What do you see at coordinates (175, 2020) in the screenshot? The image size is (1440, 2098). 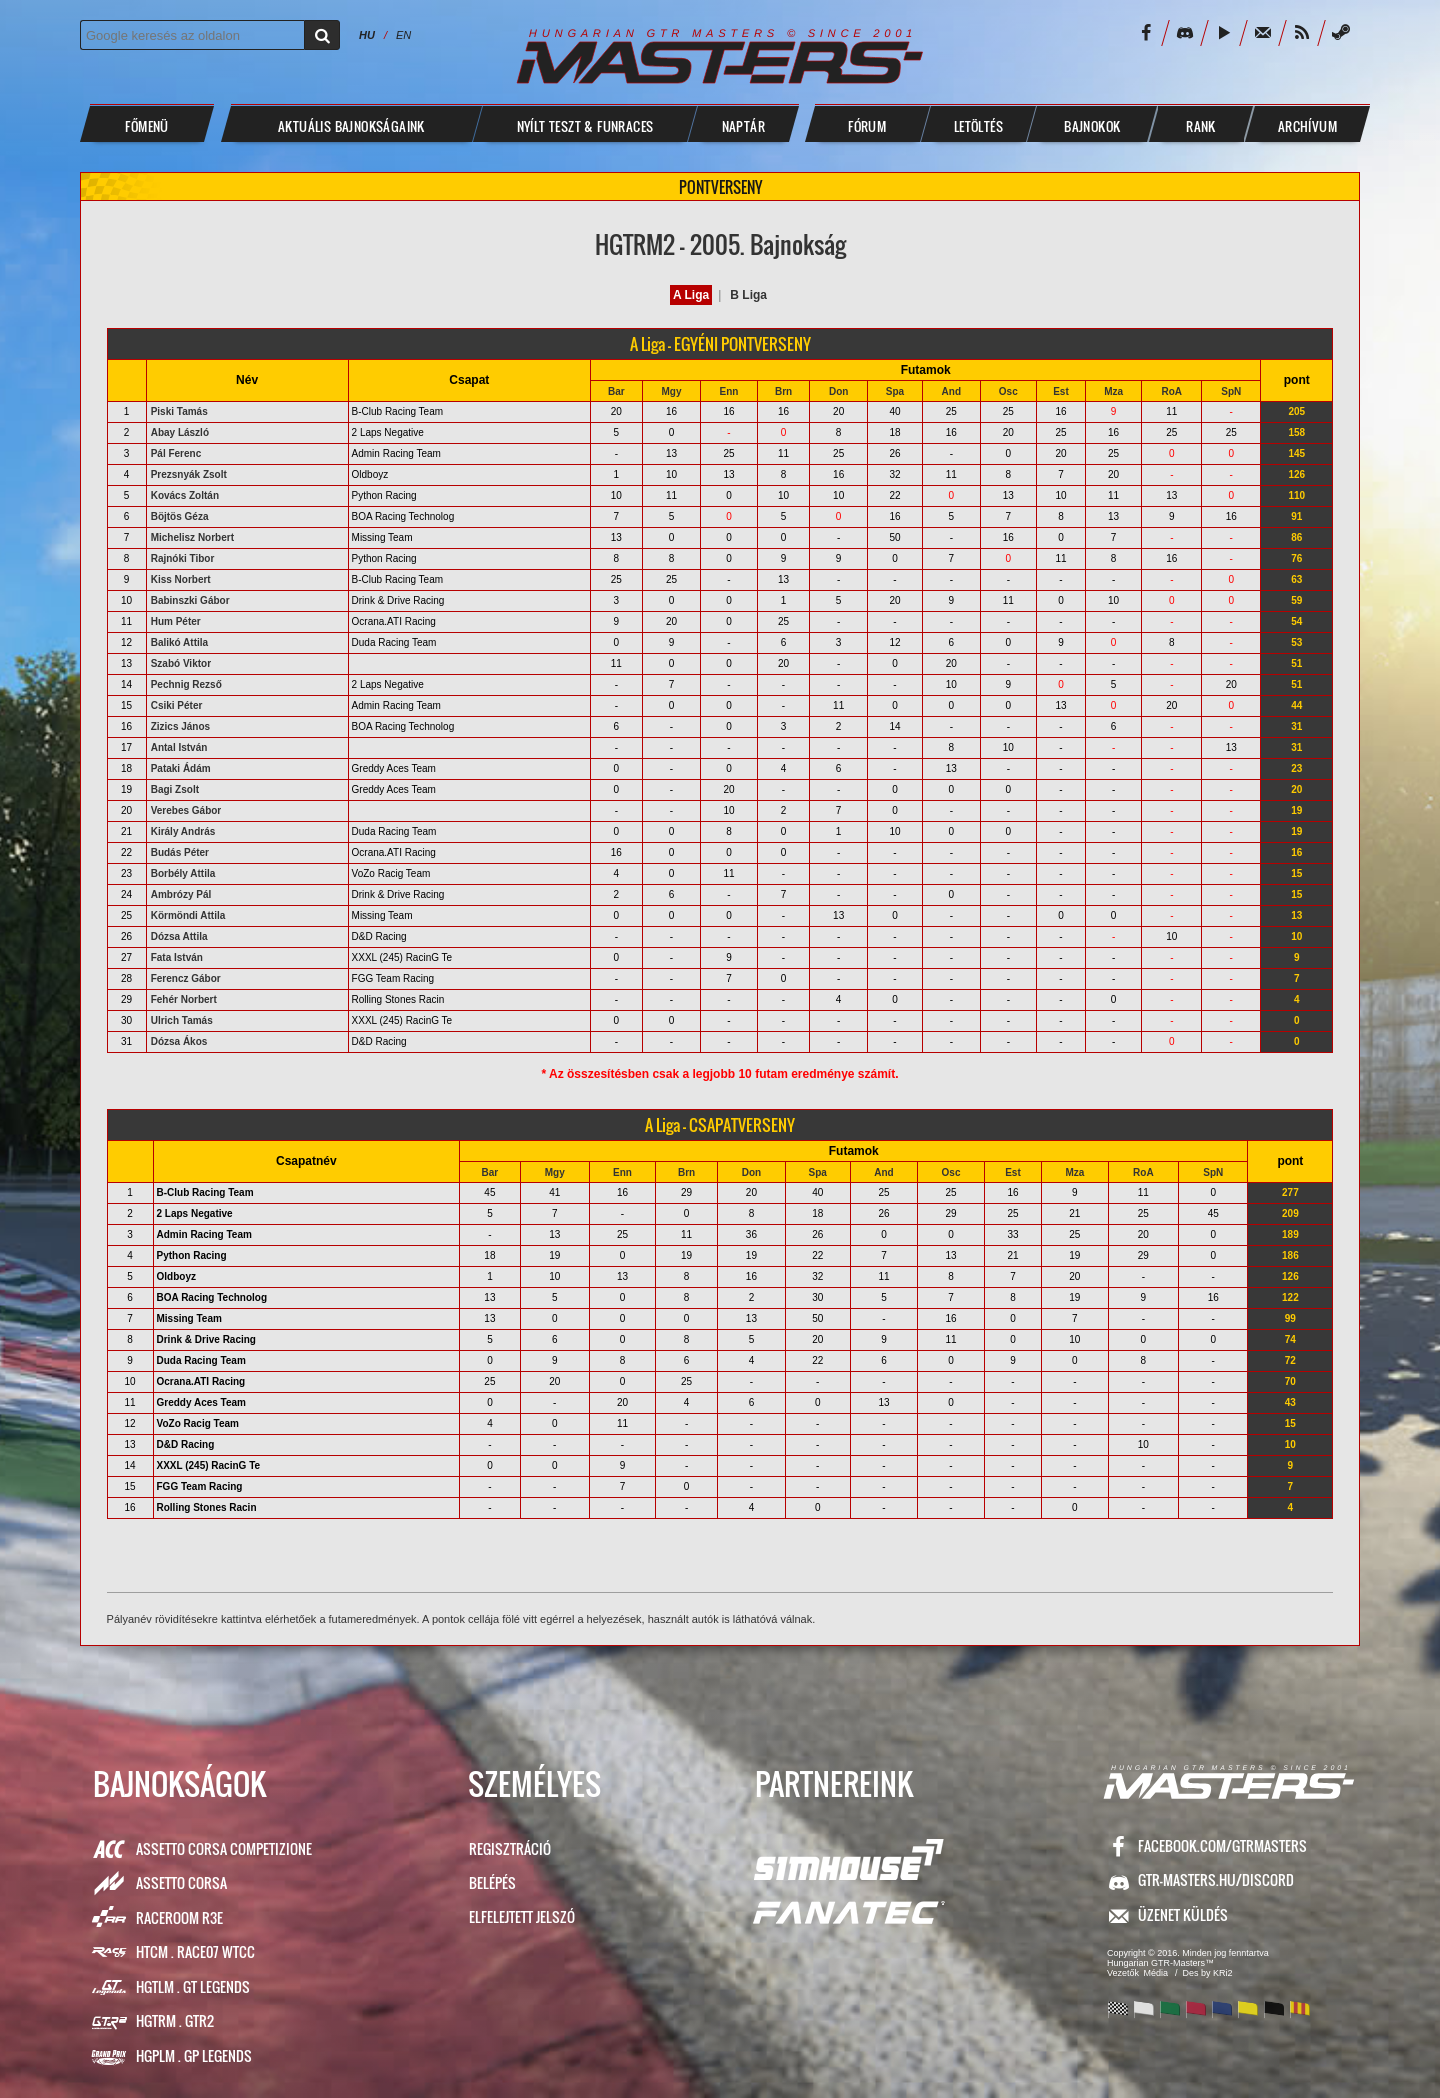 I see `HGTRM . GTR2` at bounding box center [175, 2020].